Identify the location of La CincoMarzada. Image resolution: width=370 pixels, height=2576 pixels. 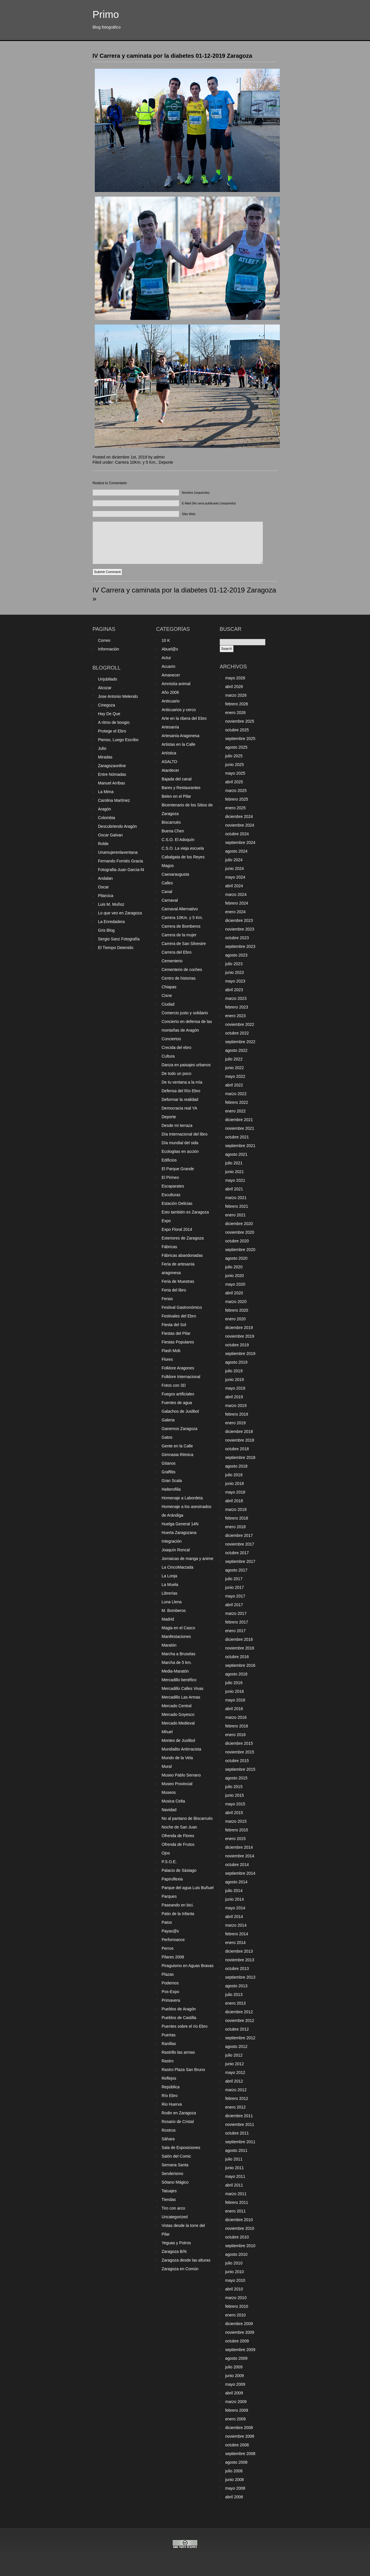
(177, 1567).